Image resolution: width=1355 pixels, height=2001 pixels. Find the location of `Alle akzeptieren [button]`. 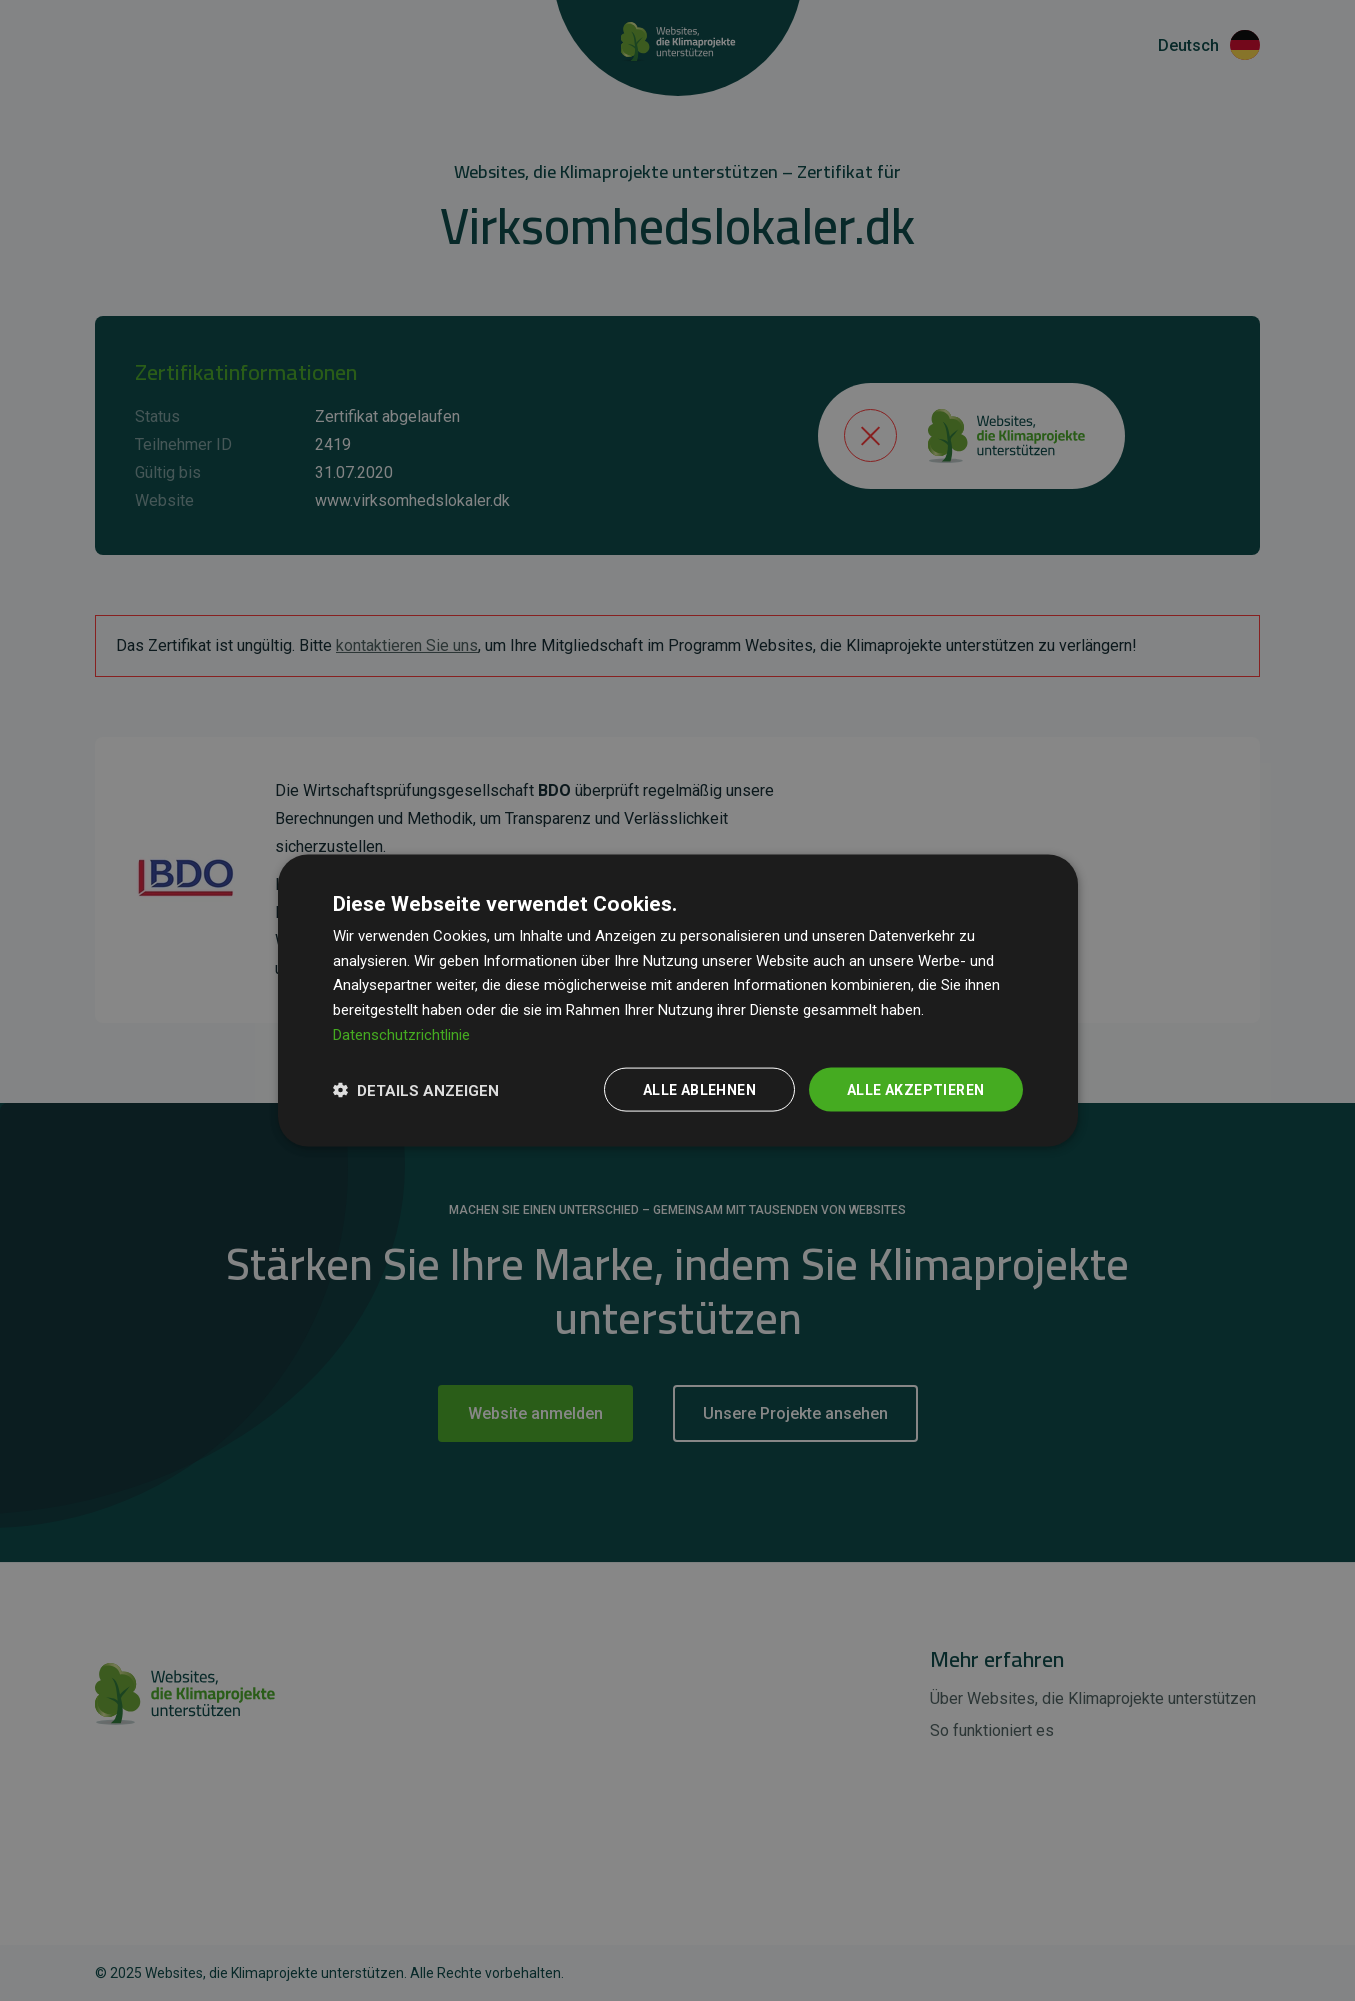

Alle akzeptieren [button] is located at coordinates (915, 1089).